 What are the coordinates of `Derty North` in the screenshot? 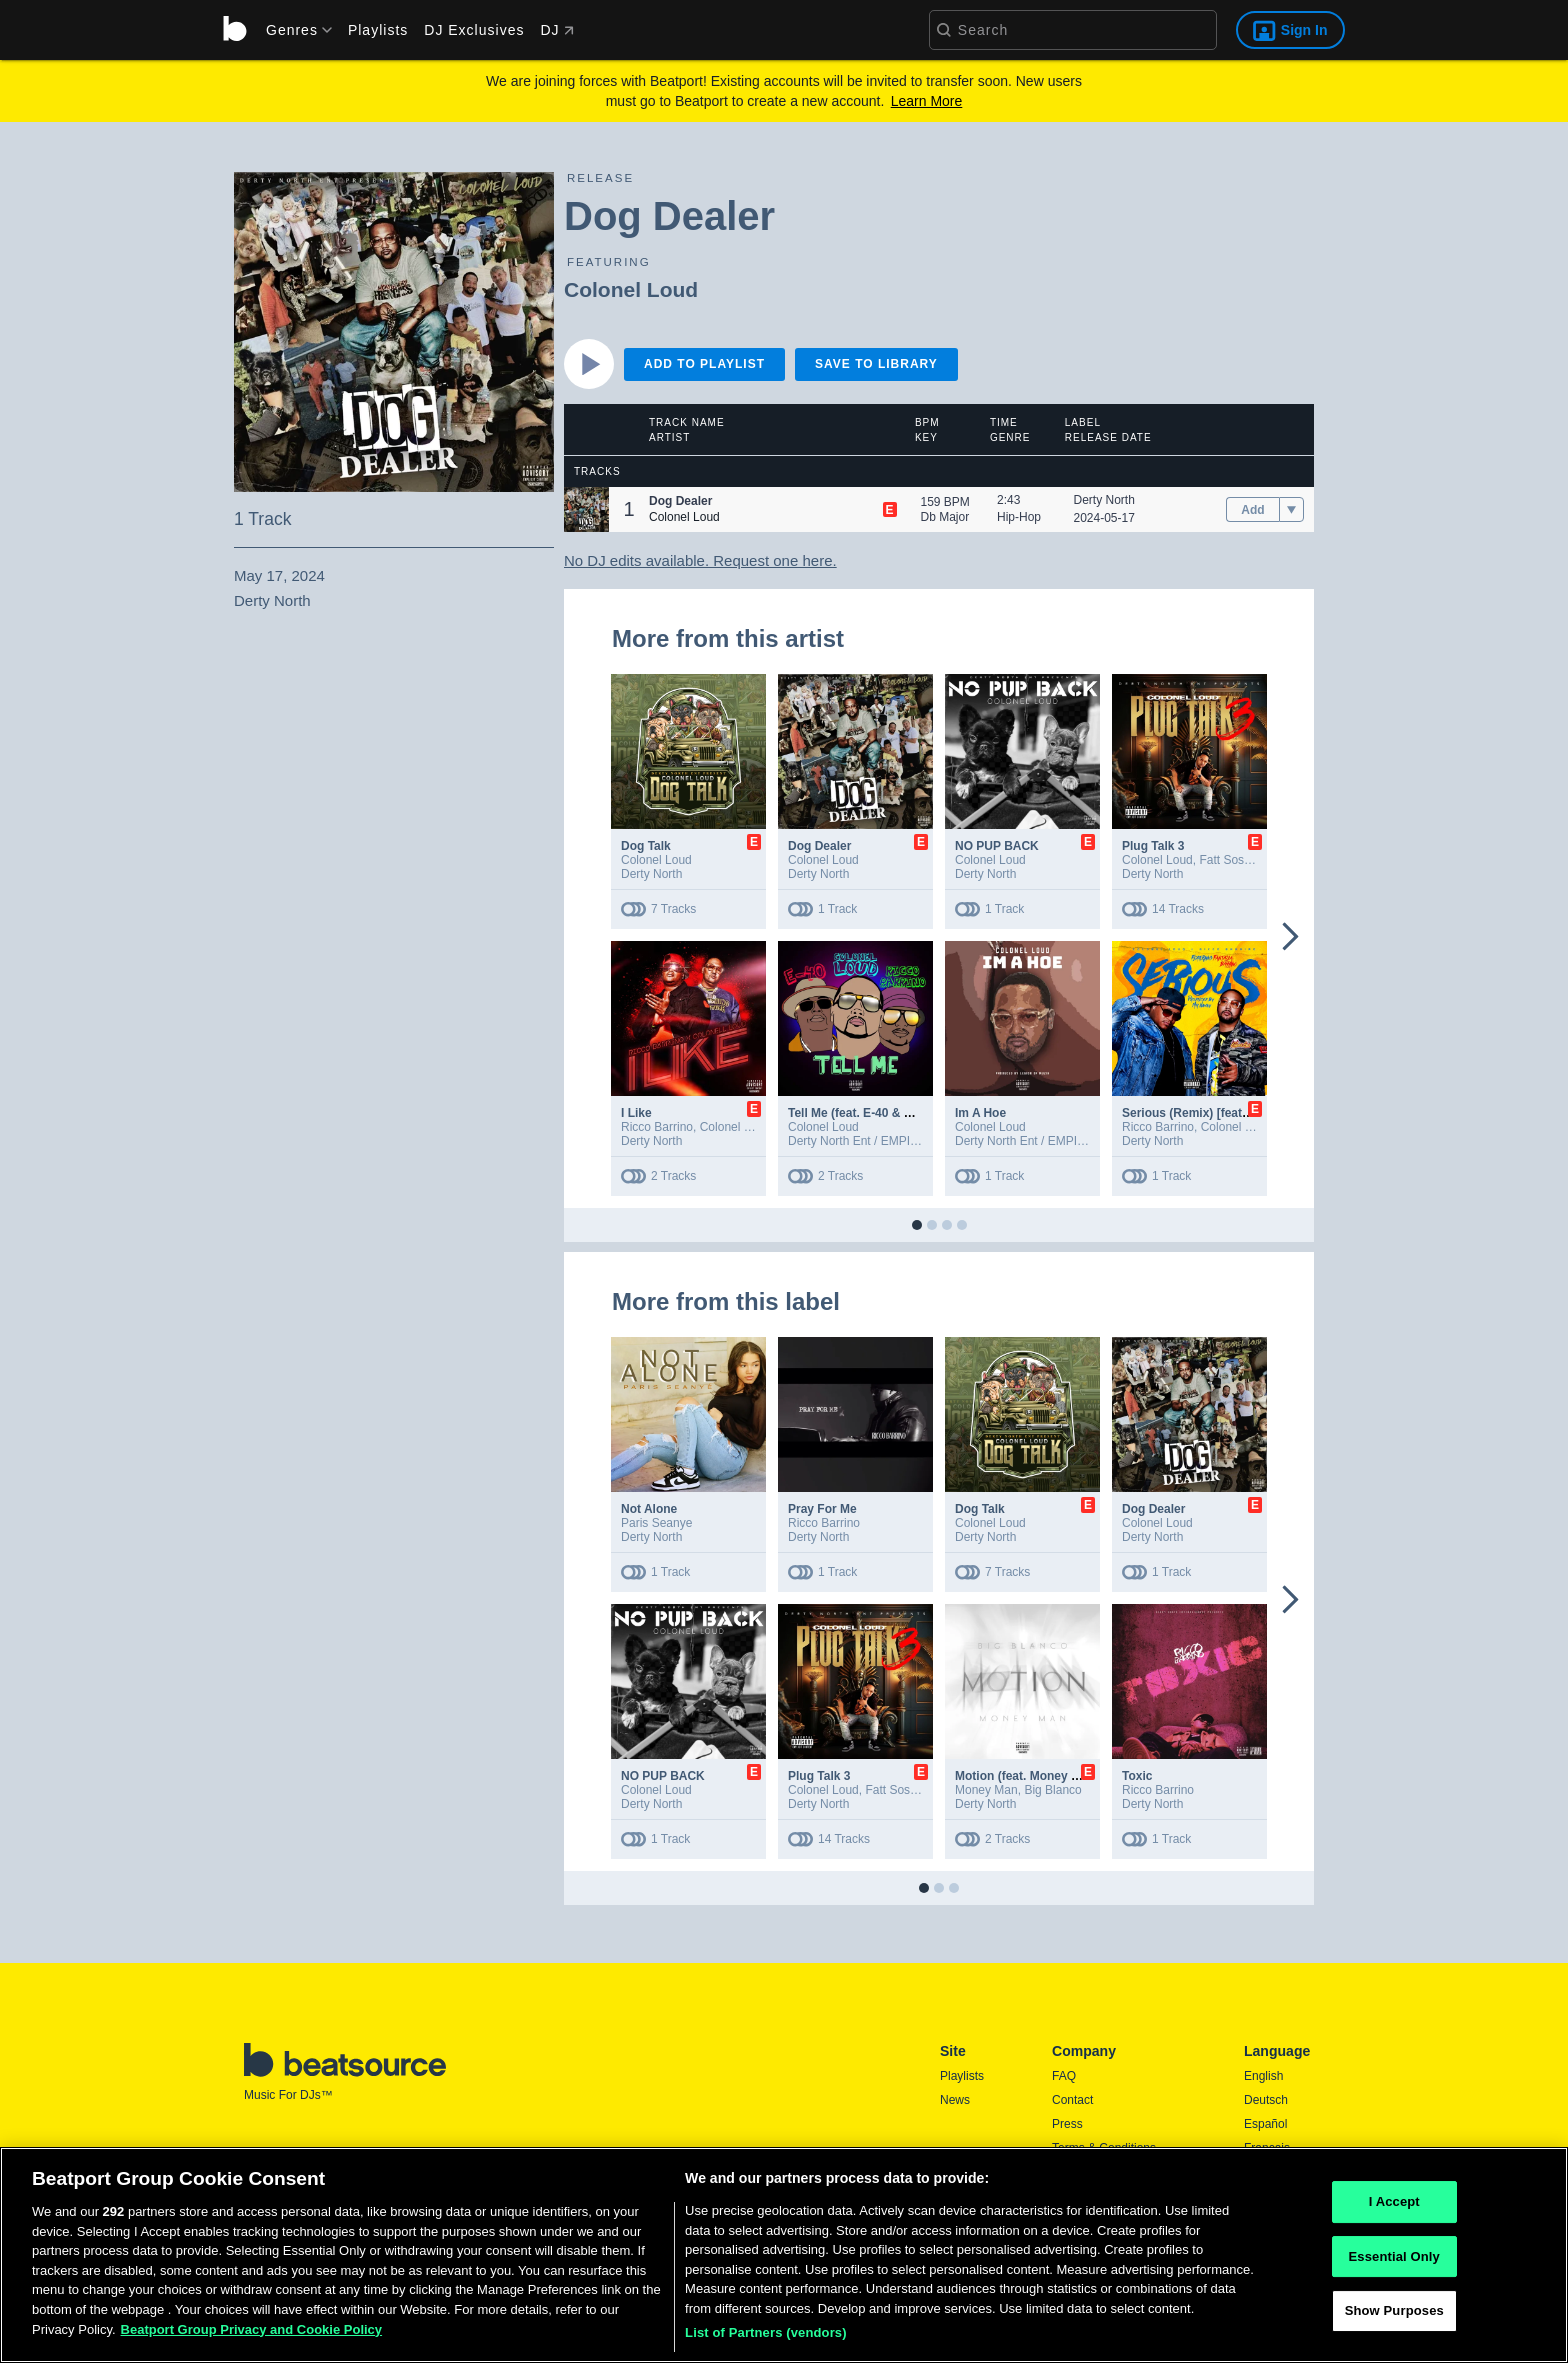 It's located at (1104, 500).